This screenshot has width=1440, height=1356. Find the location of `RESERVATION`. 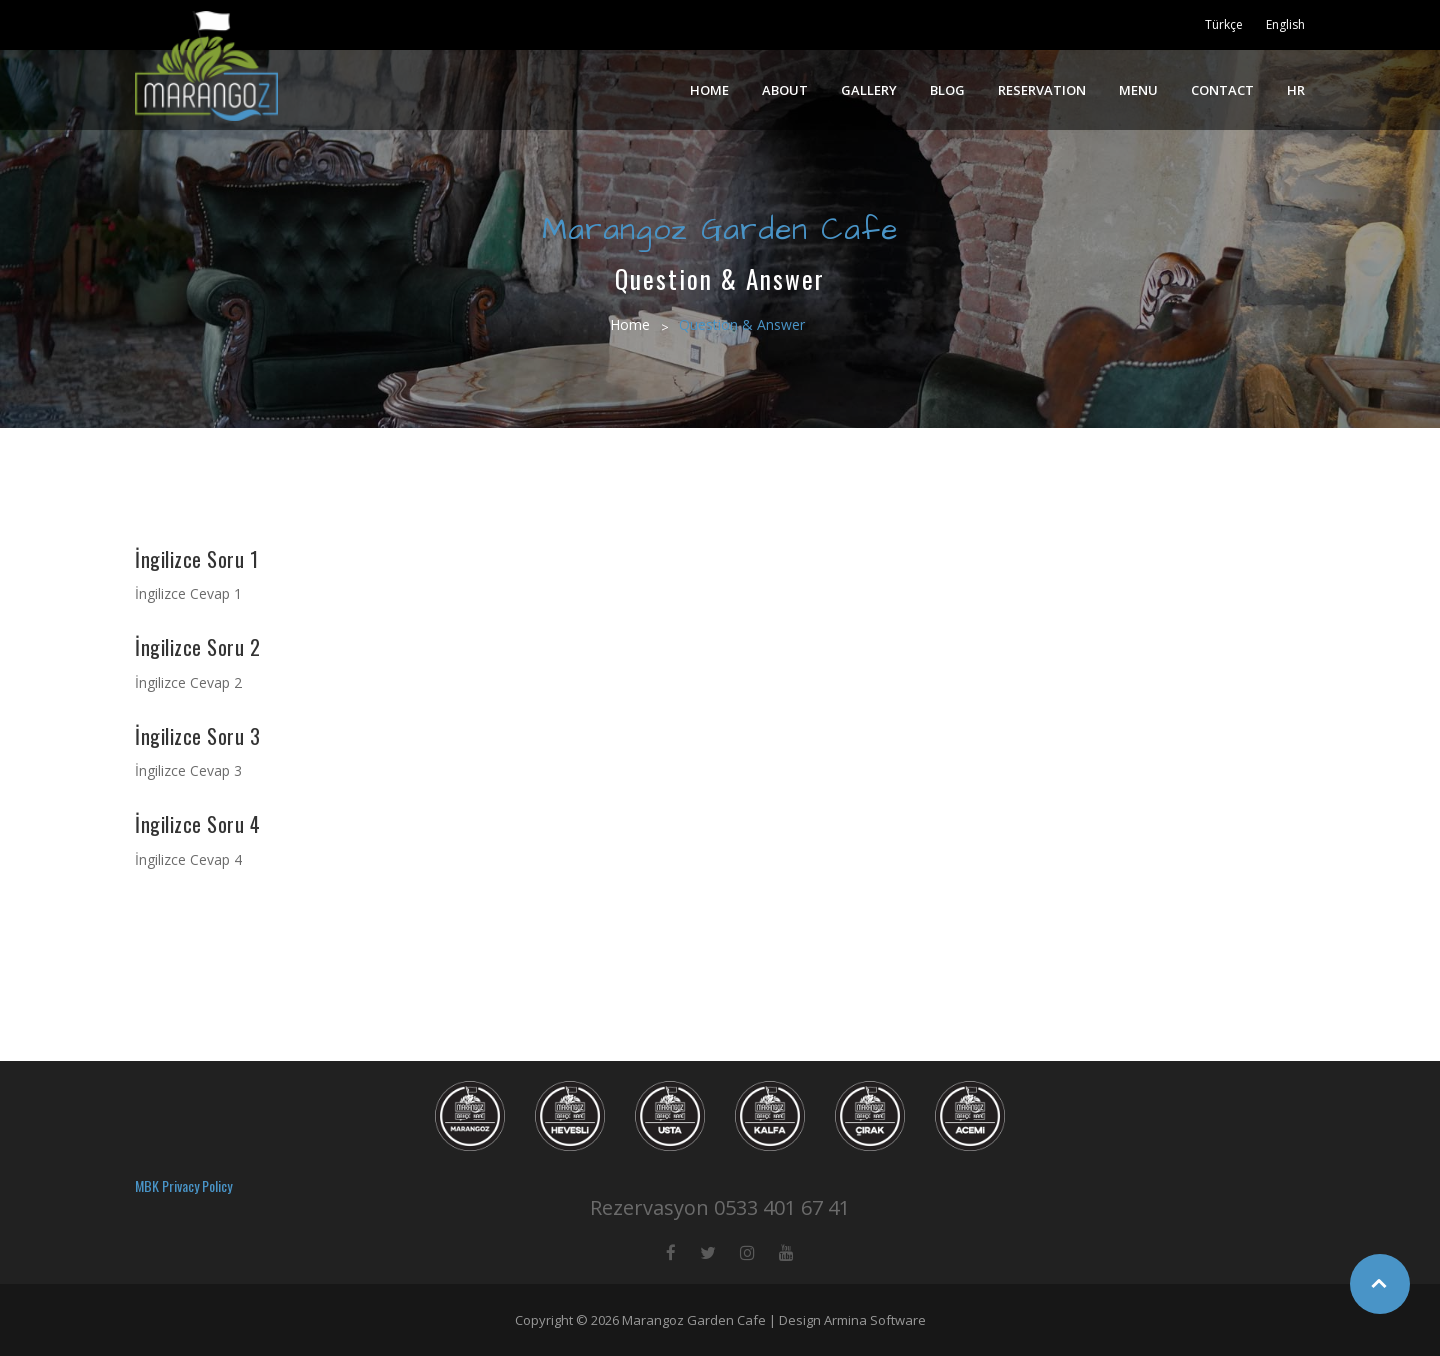

RESERVATION is located at coordinates (1042, 90).